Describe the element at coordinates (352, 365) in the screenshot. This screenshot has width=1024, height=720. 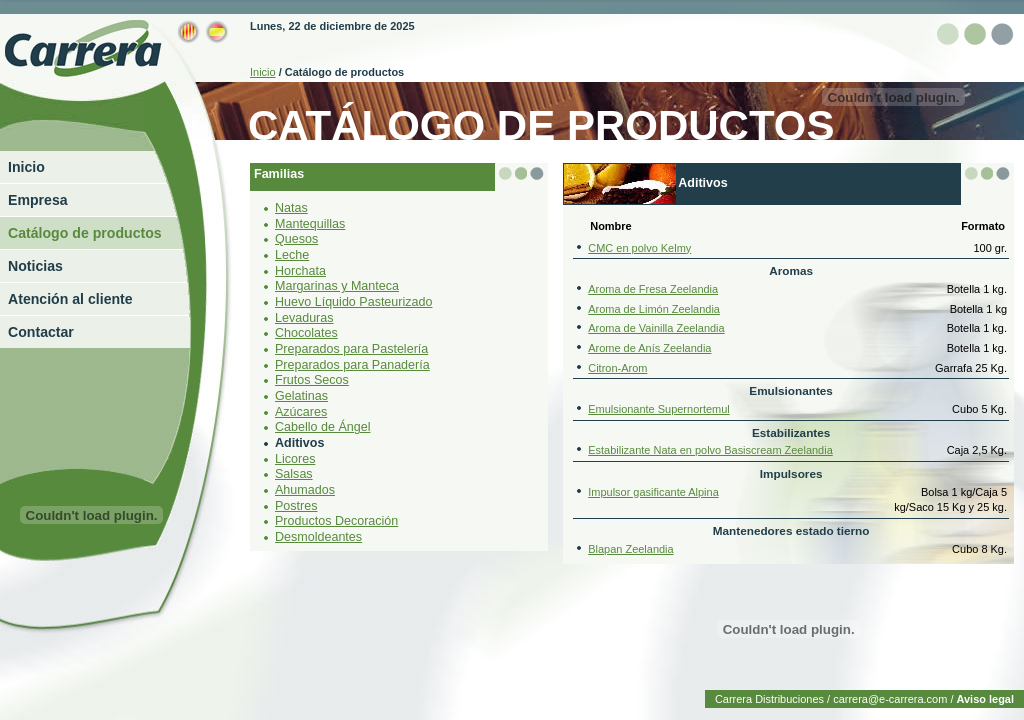
I see `Preparados para Panadería` at that location.